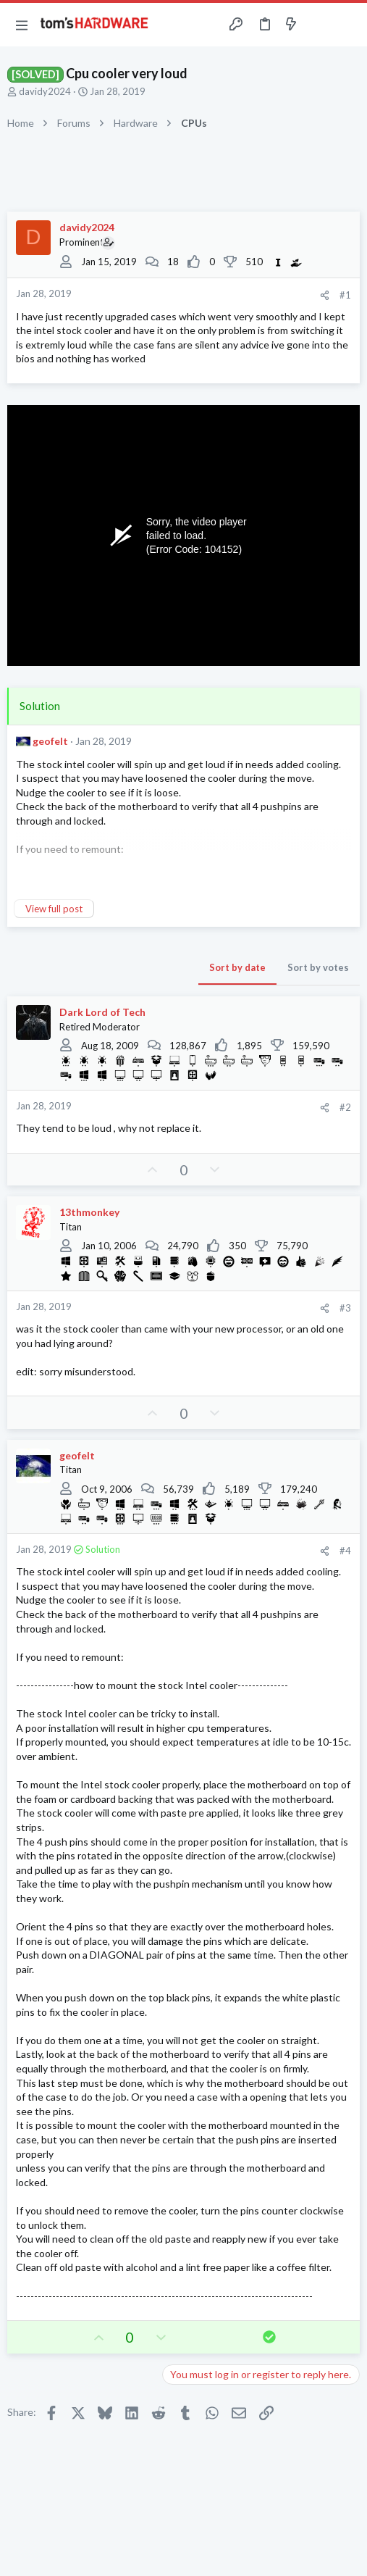 The image size is (367, 2576). I want to click on #2, so click(345, 1107).